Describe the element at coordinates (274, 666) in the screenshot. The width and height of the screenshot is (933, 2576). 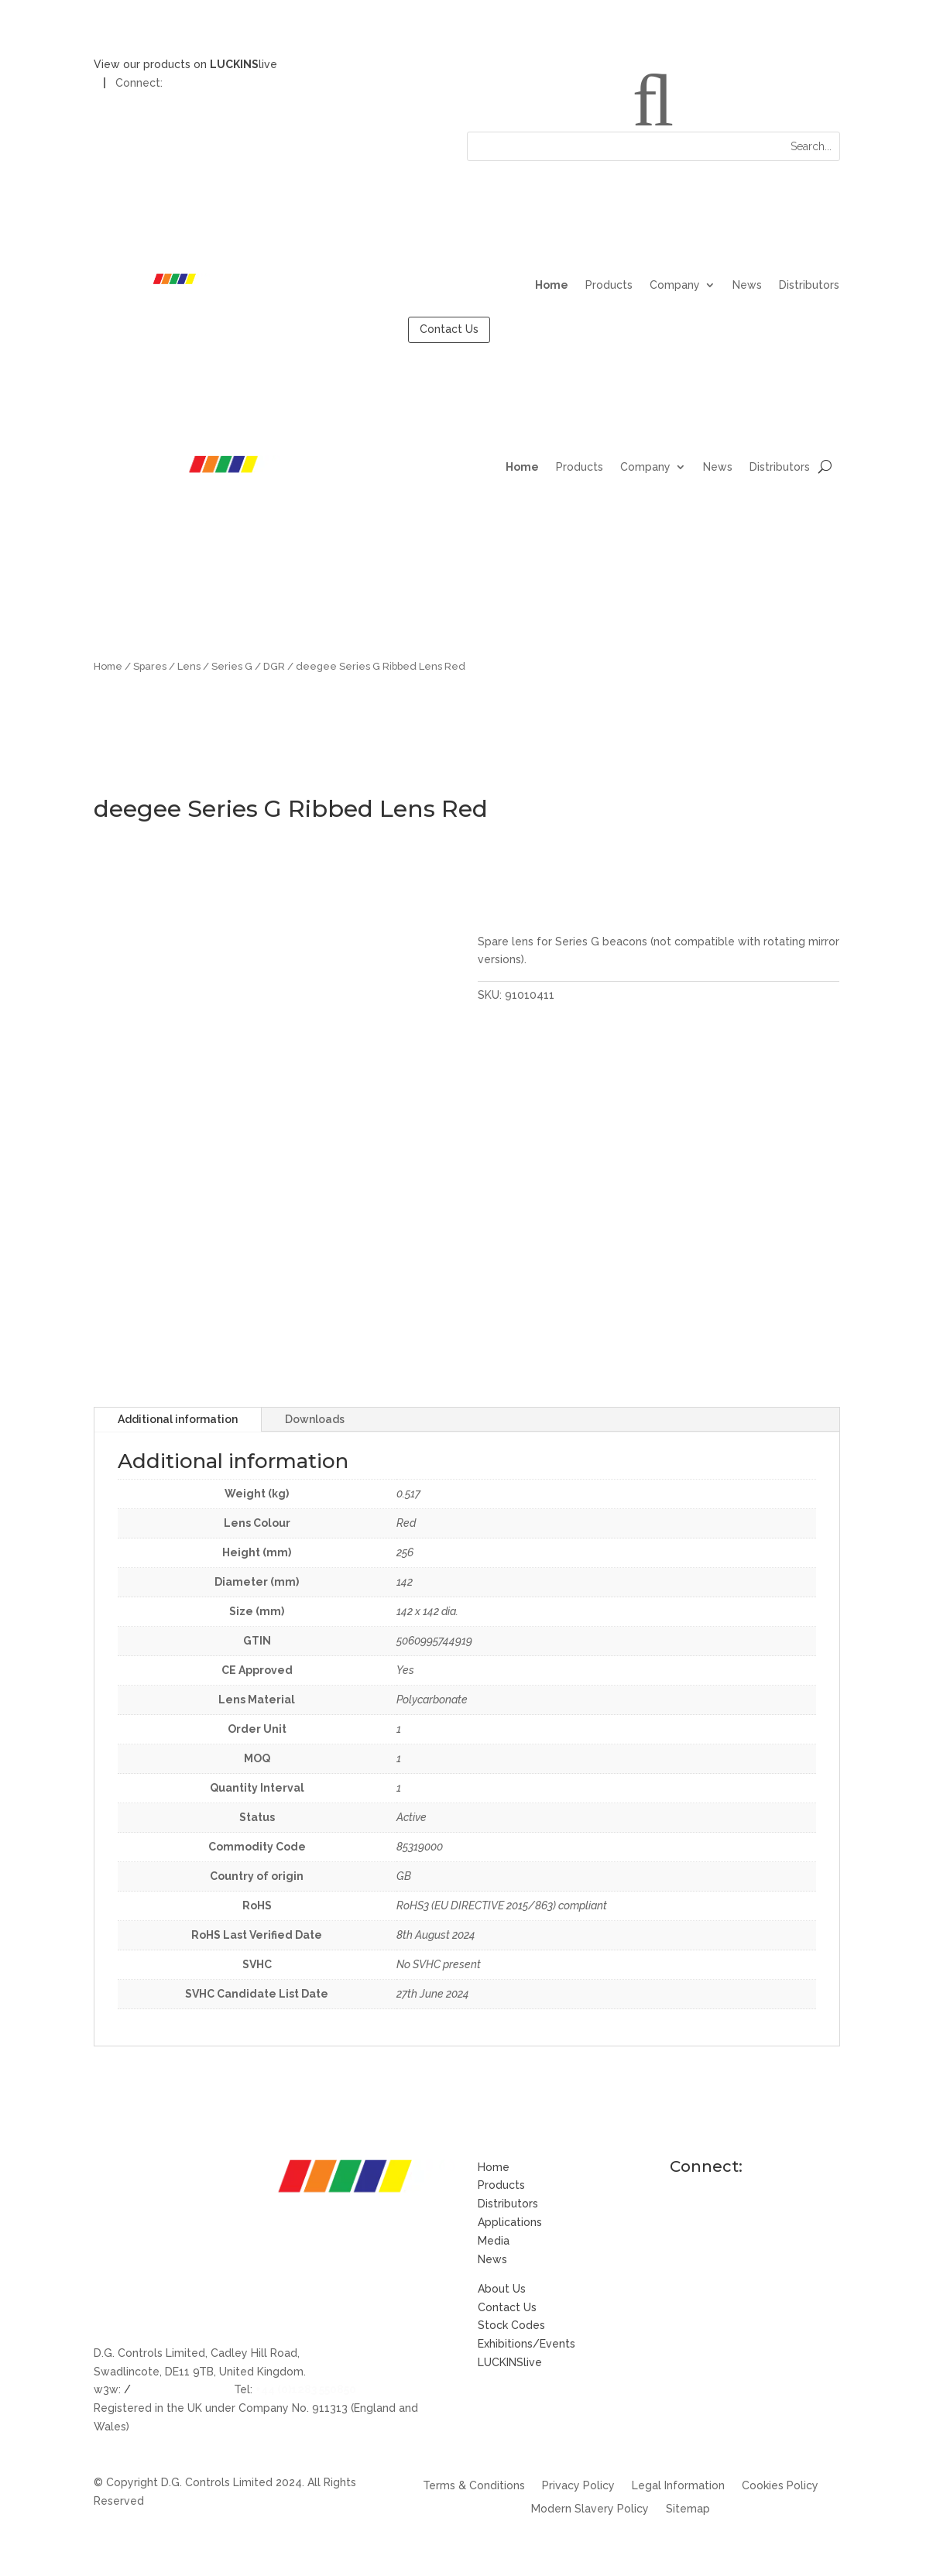
I see `DGR` at that location.